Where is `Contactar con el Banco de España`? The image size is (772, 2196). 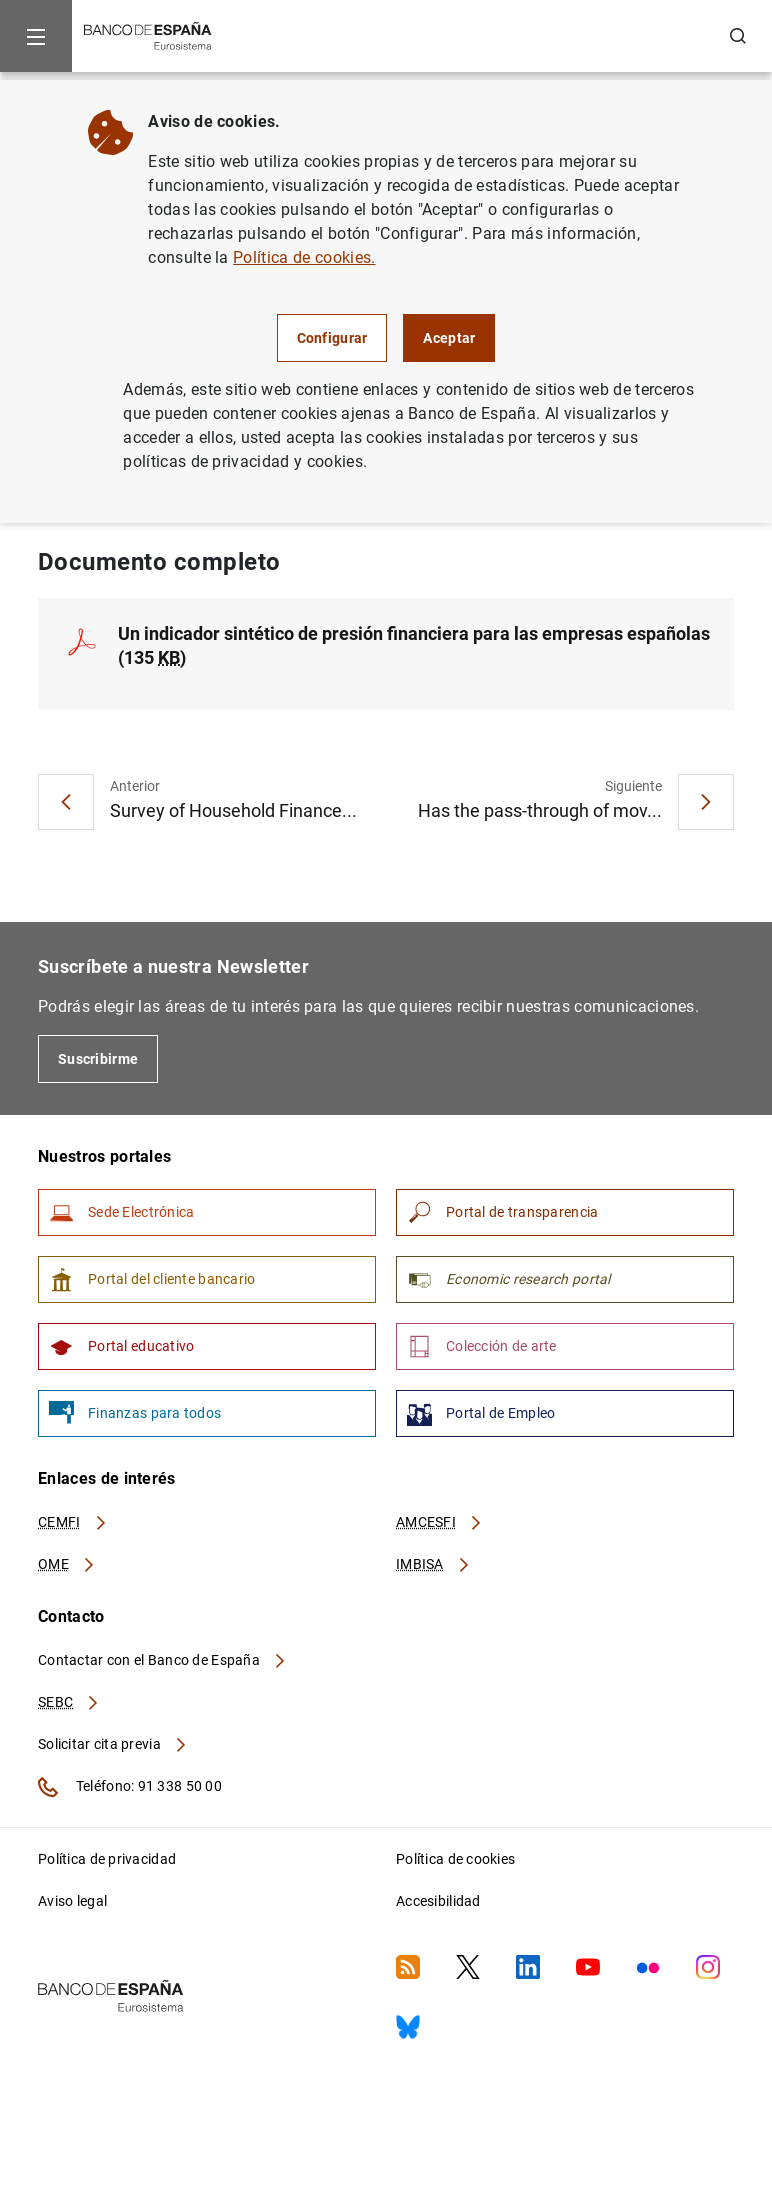
Contactar con el Banco de España is located at coordinates (163, 1660).